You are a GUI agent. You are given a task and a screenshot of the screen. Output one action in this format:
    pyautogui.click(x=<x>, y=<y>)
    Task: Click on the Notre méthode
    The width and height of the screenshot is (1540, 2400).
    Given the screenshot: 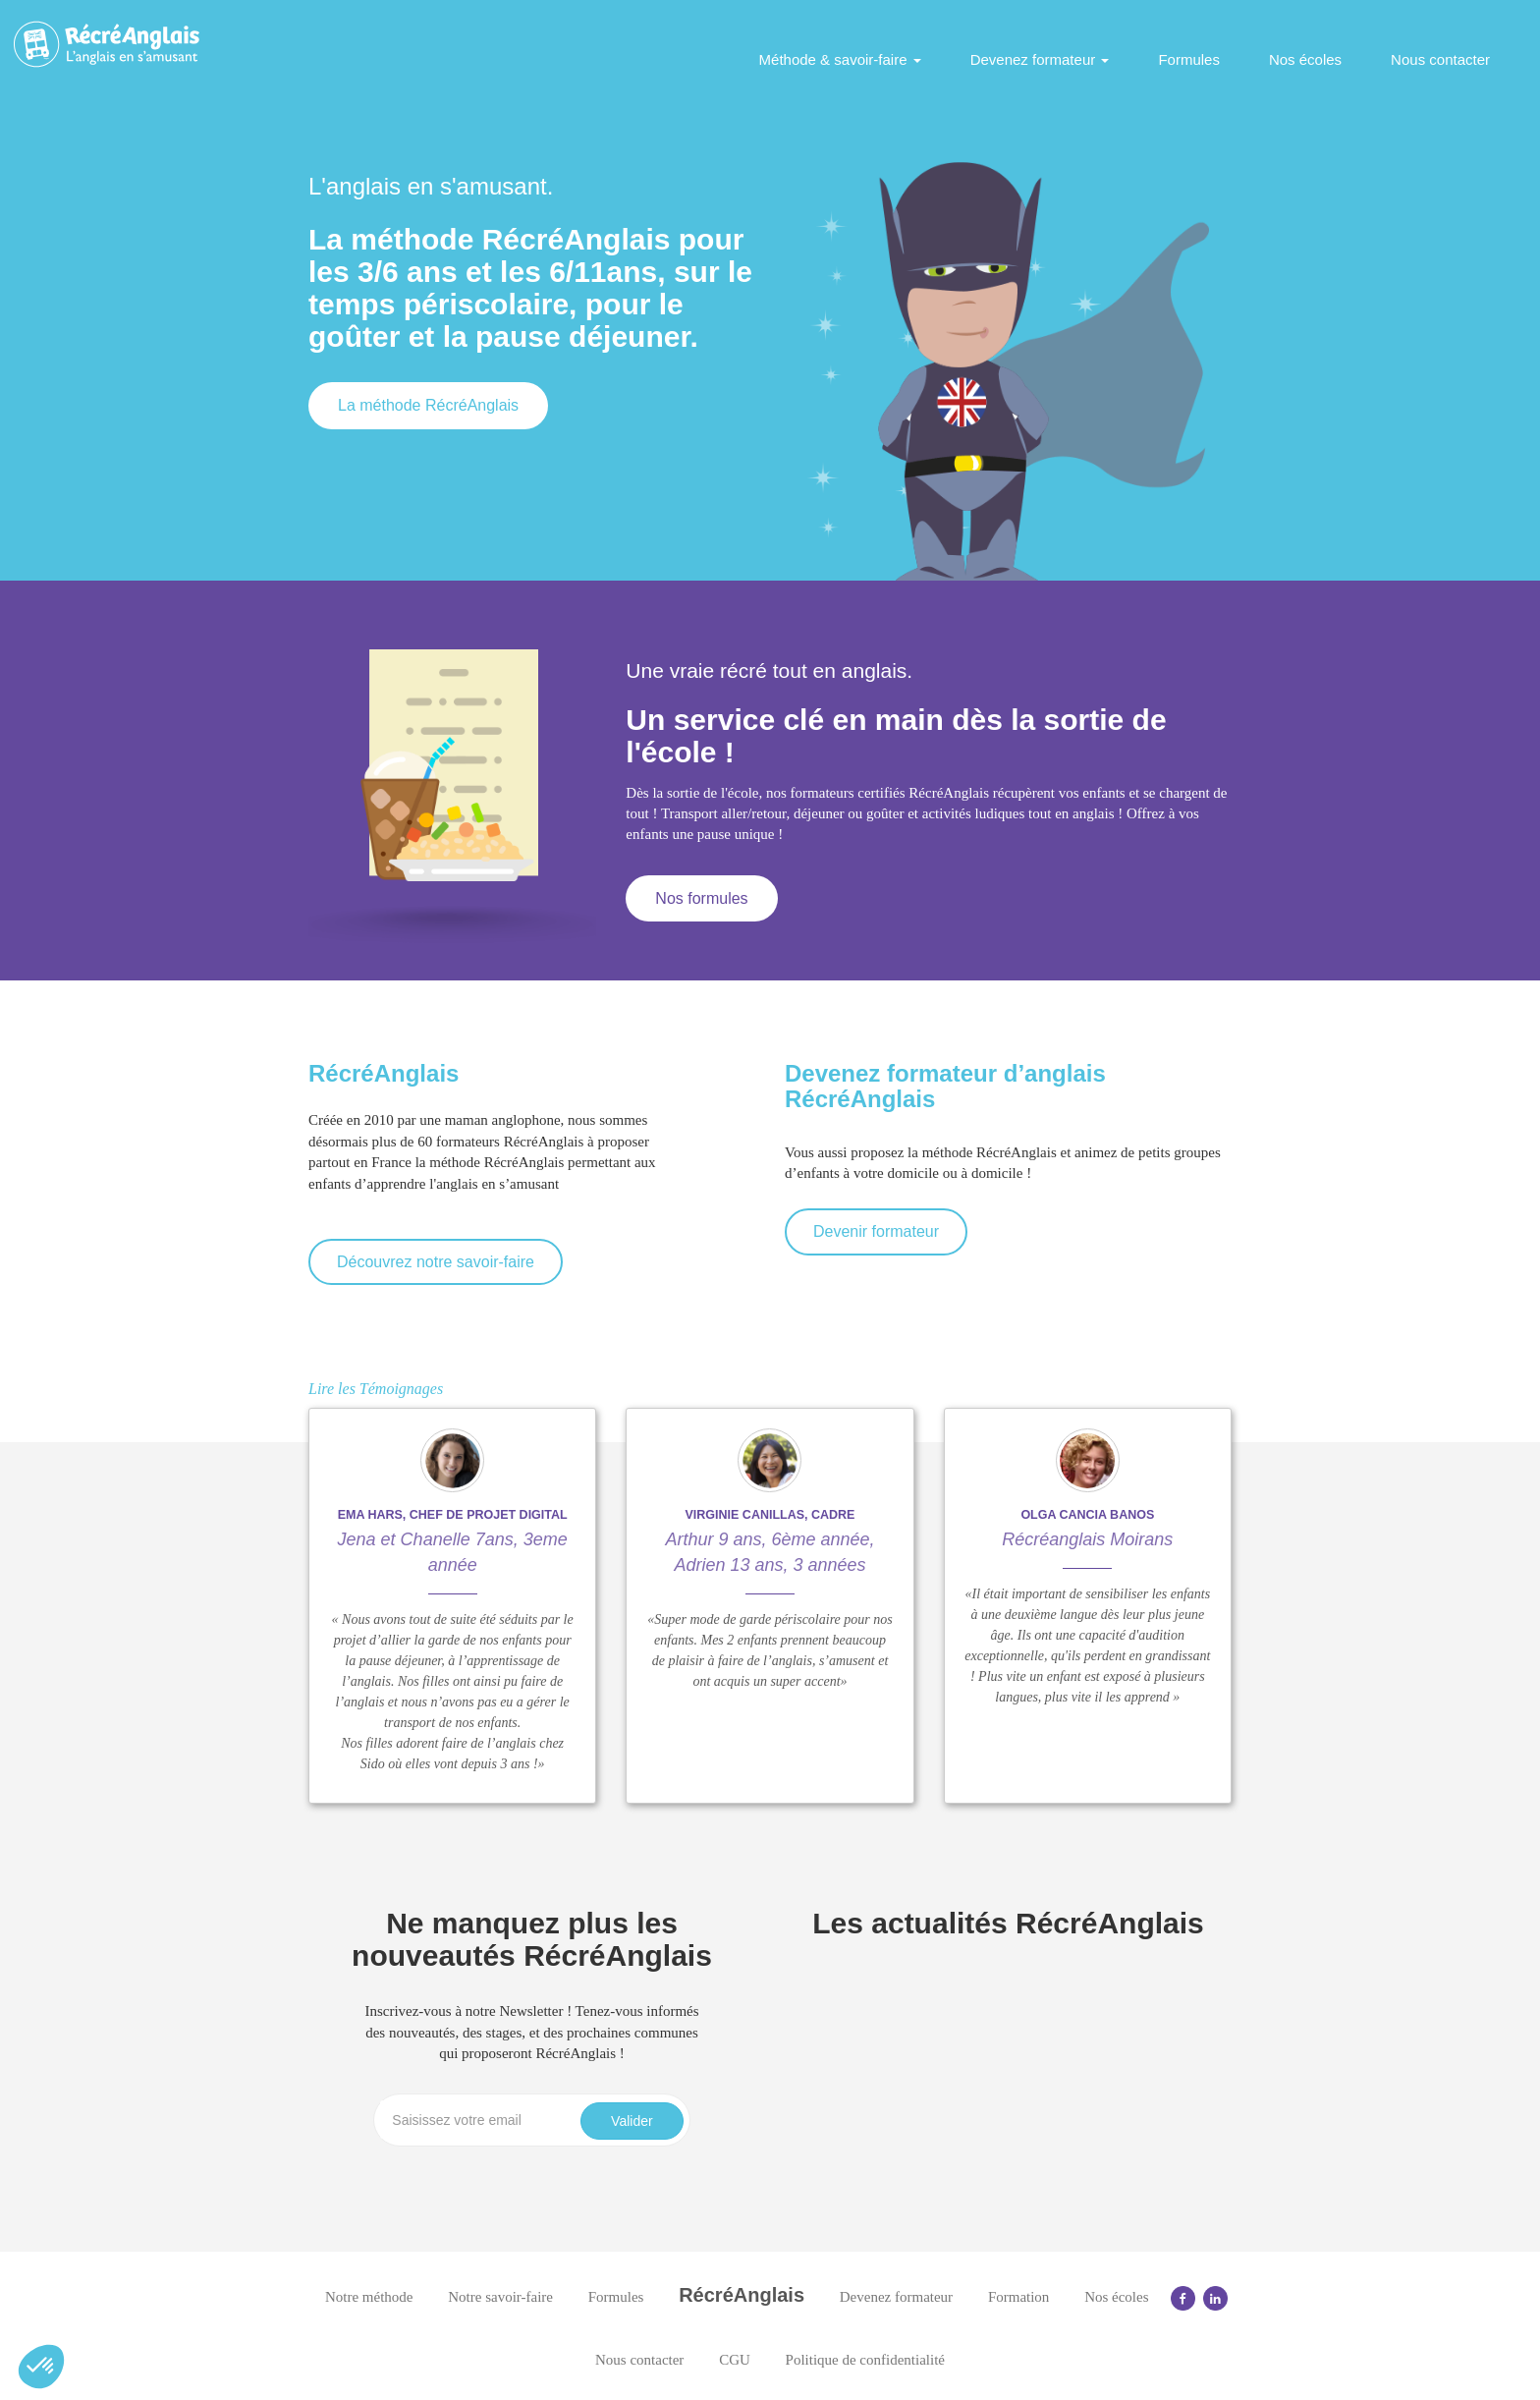 What is the action you would take?
    pyautogui.click(x=369, y=2297)
    